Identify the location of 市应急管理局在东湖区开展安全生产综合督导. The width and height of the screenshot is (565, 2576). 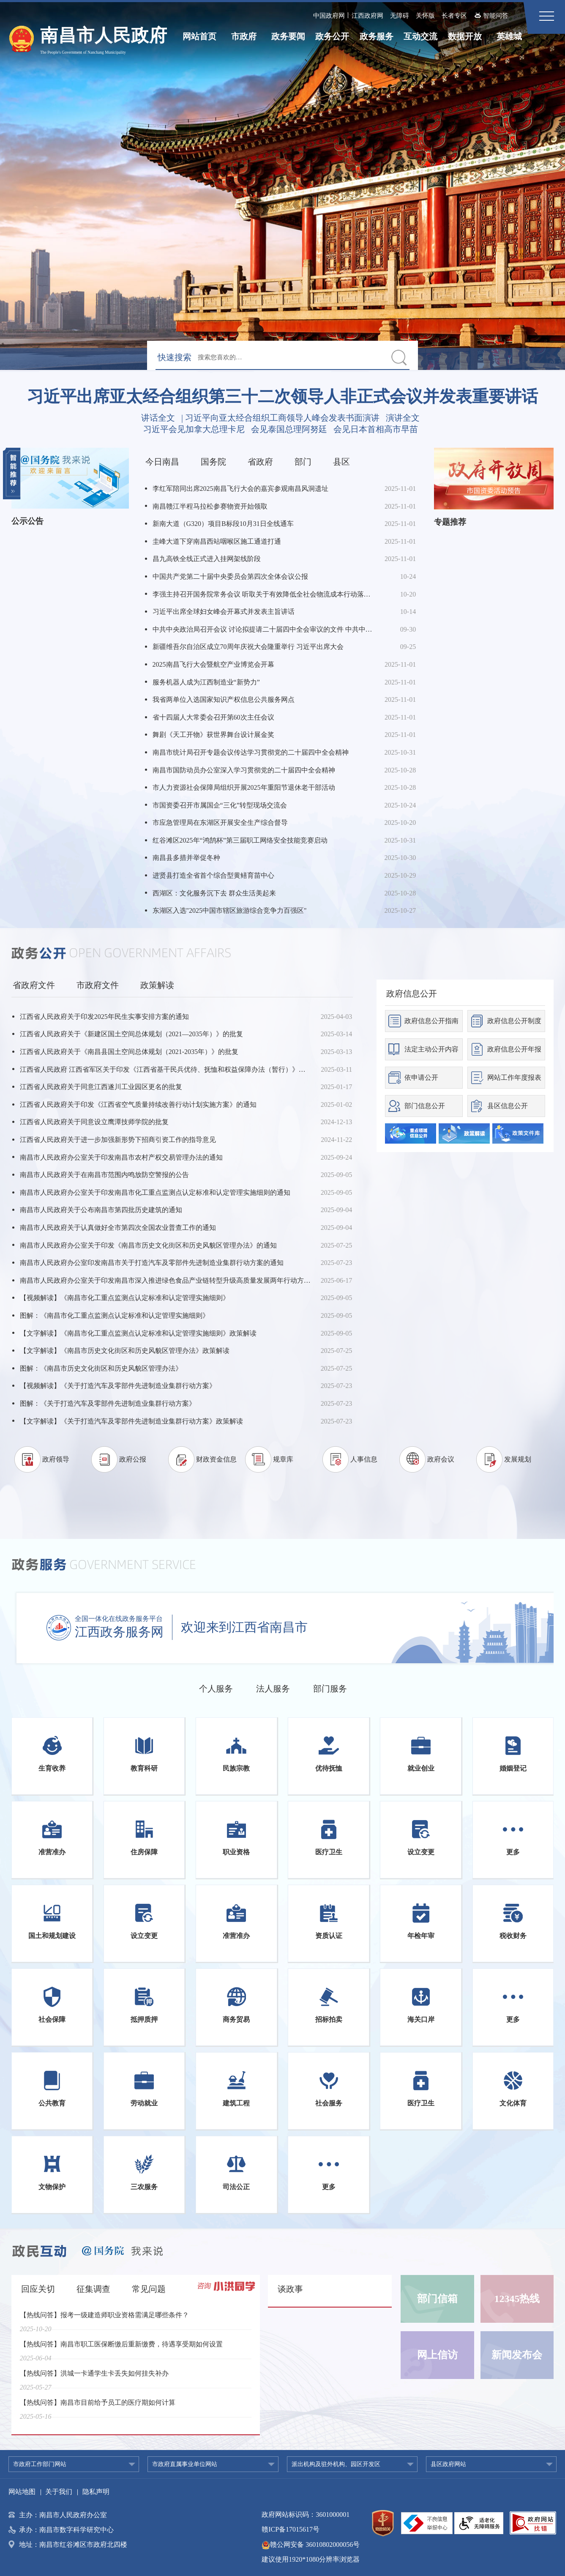
(220, 822).